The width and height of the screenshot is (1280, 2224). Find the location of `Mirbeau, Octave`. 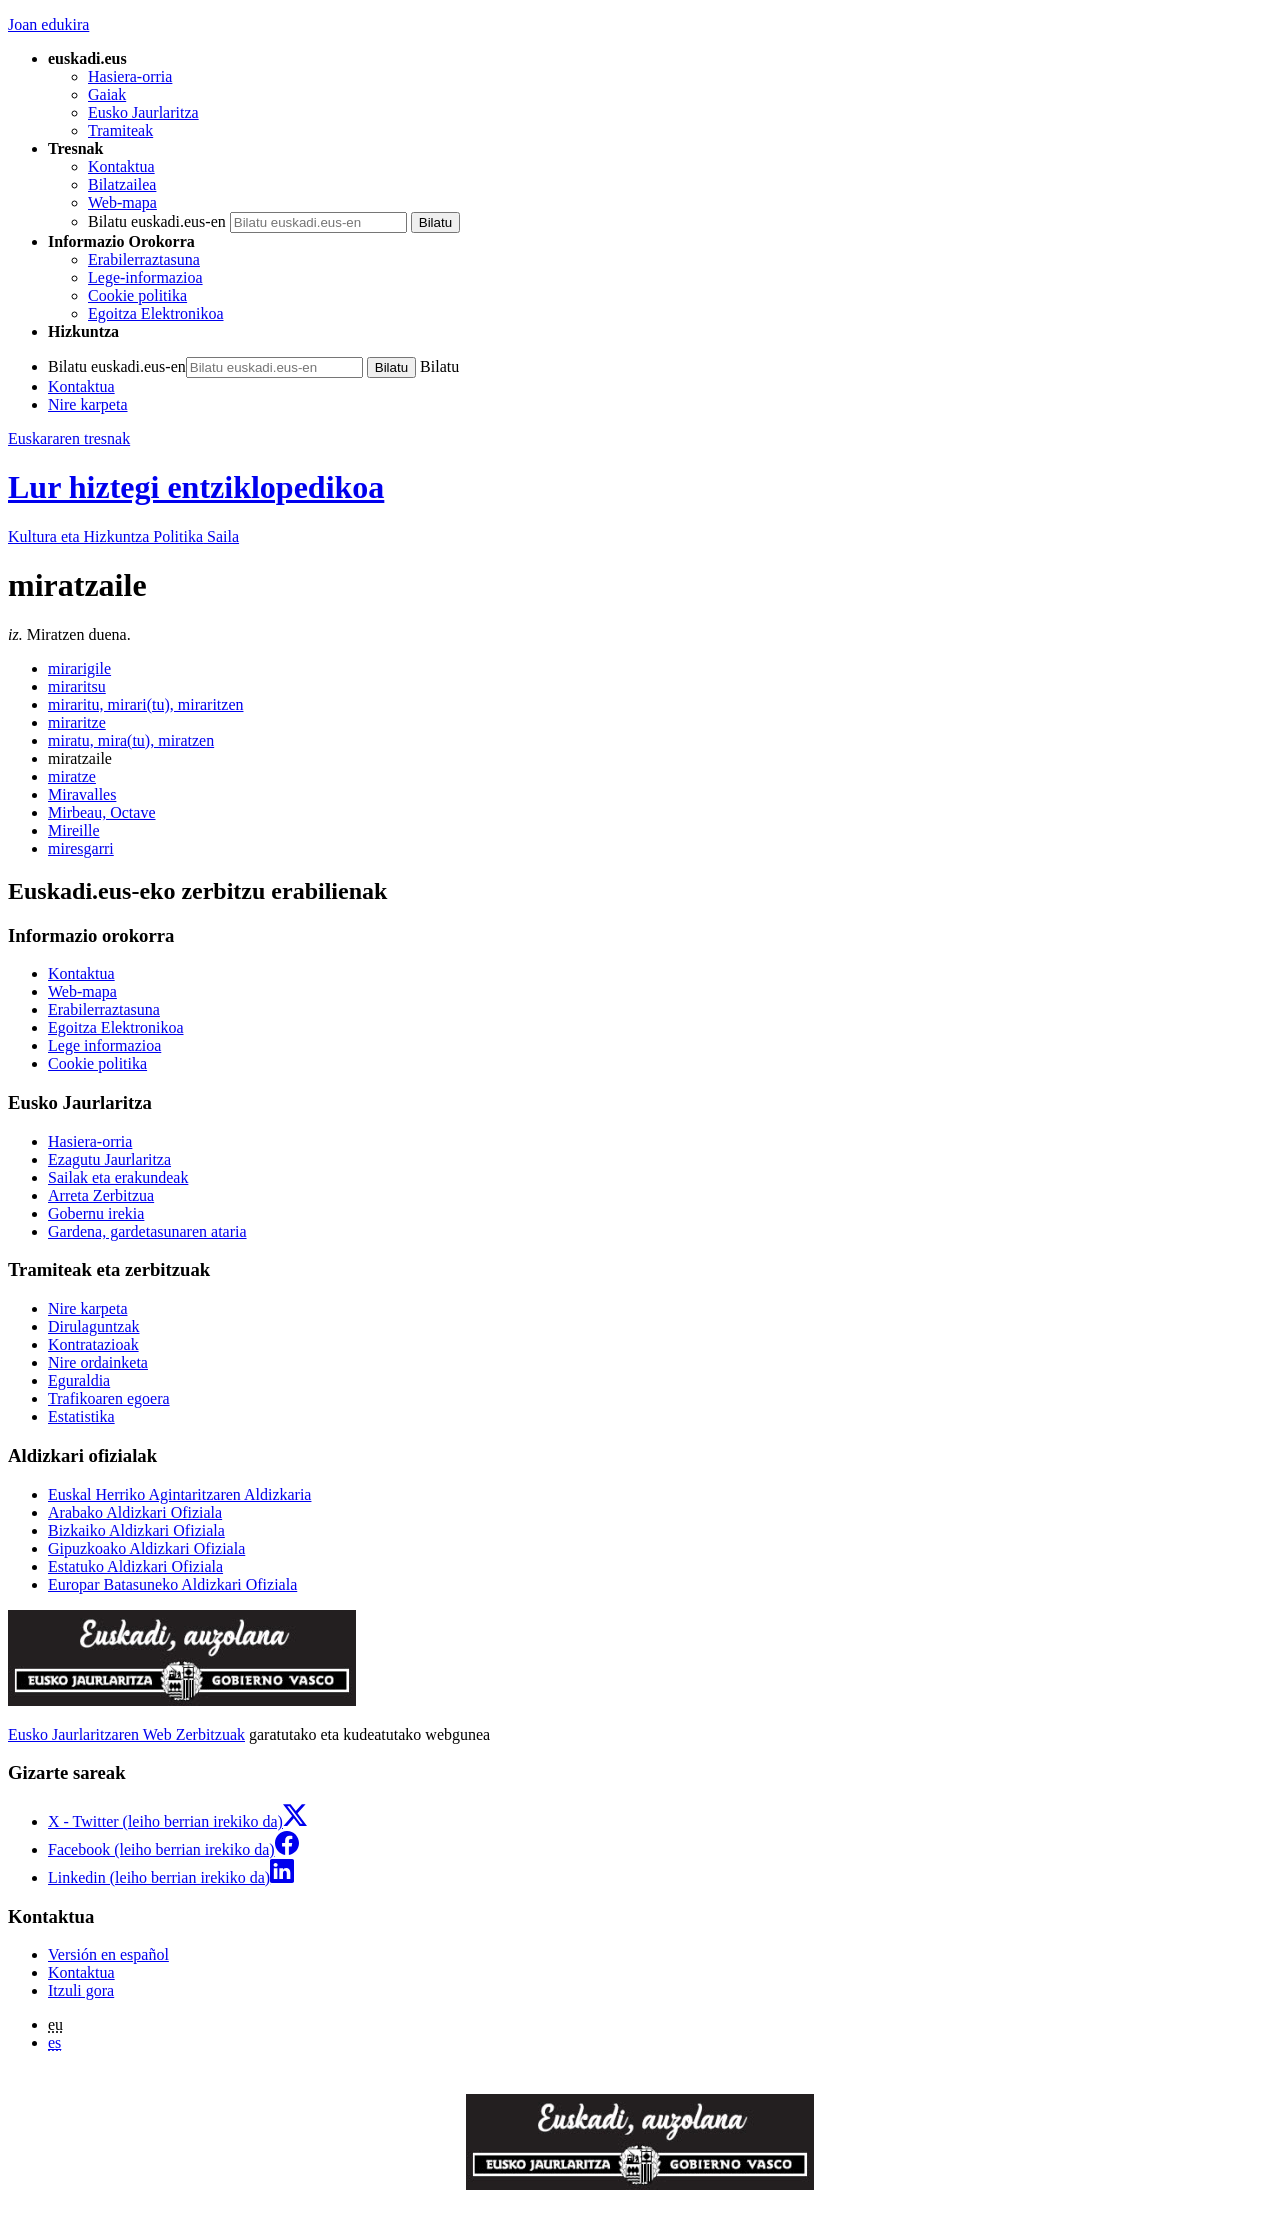

Mirbeau, Octave is located at coordinates (102, 812).